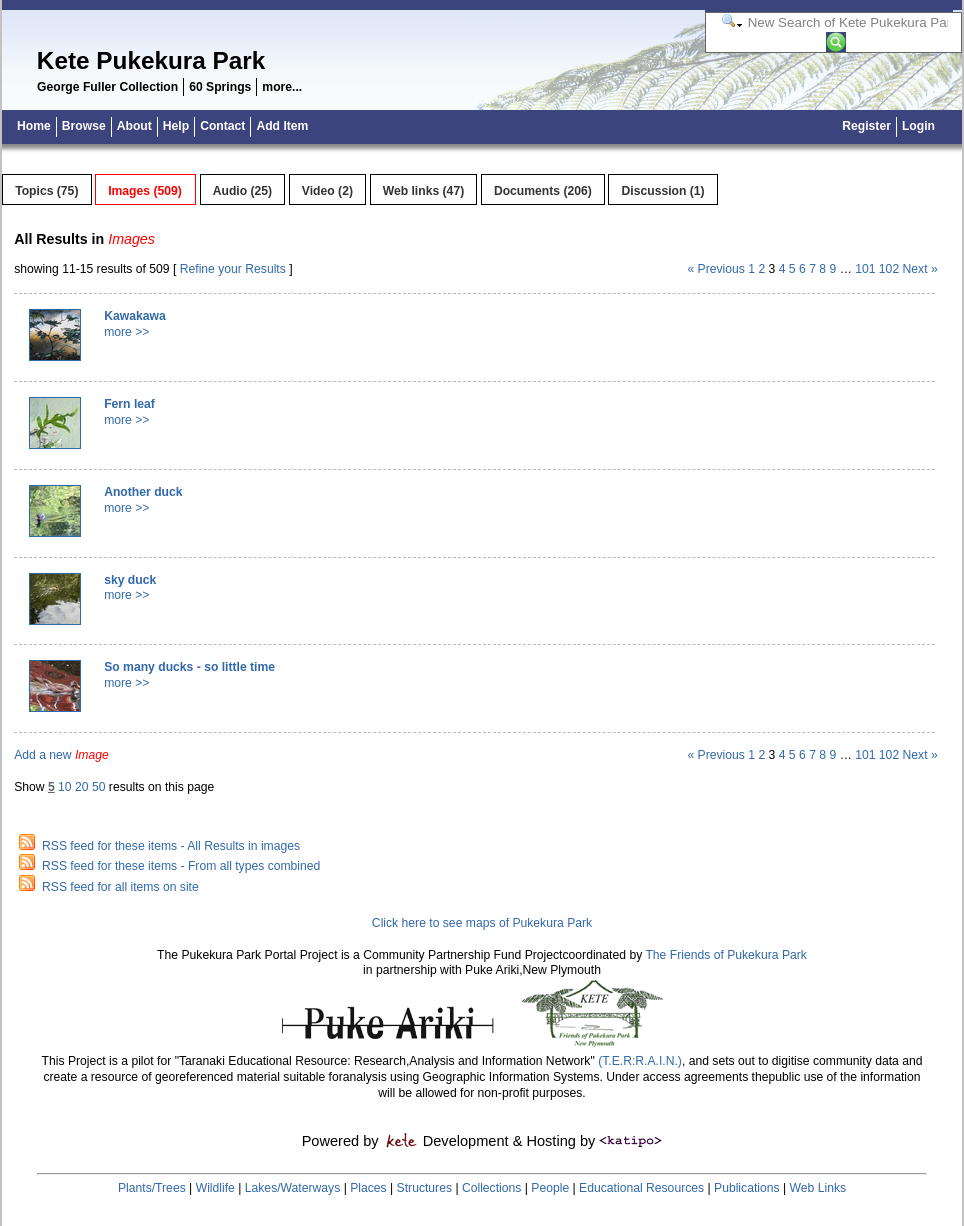 This screenshot has height=1226, width=964. Describe the element at coordinates (143, 492) in the screenshot. I see `Another duck` at that location.